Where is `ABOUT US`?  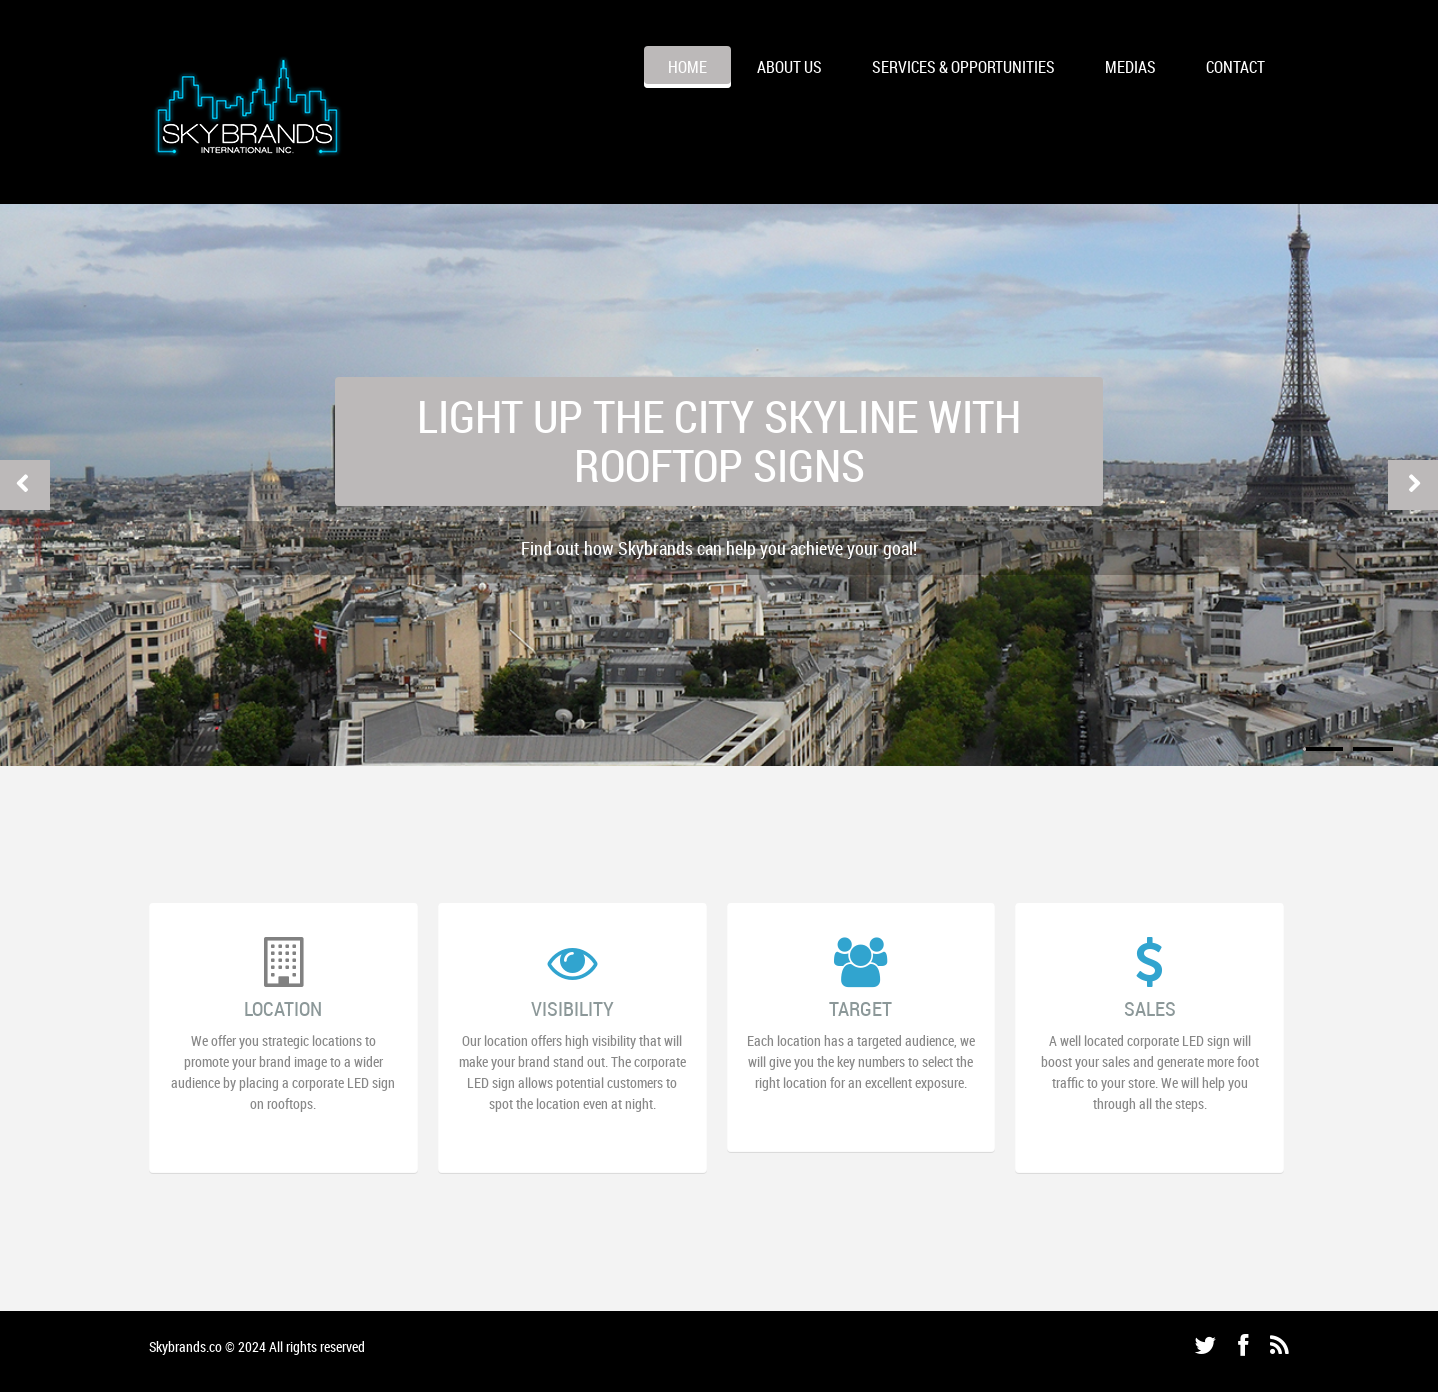
ABOUT US is located at coordinates (789, 67).